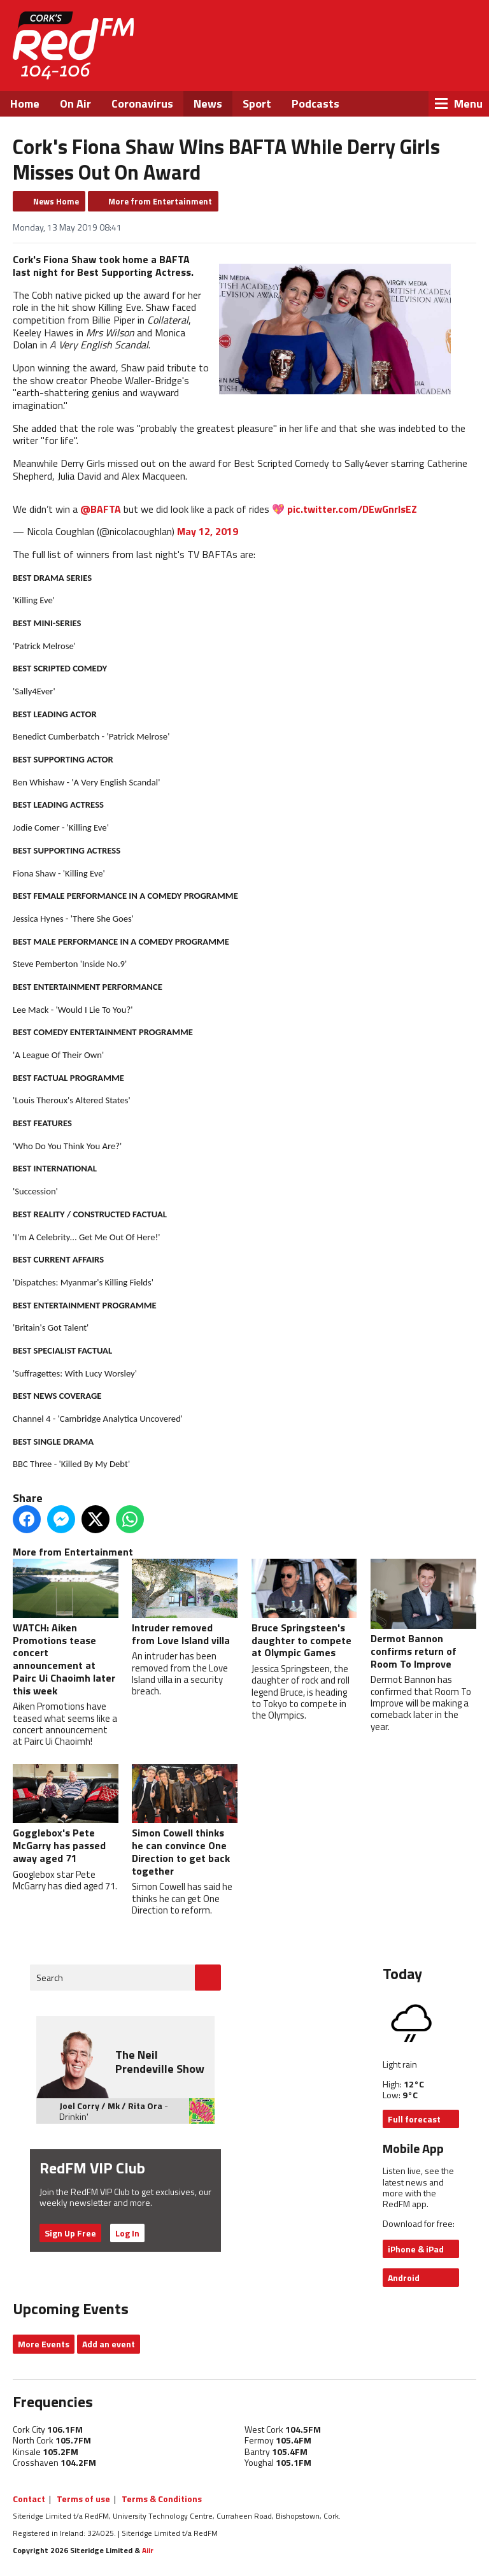 The height and width of the screenshot is (2576, 489). Describe the element at coordinates (108, 2344) in the screenshot. I see `Add an event` at that location.